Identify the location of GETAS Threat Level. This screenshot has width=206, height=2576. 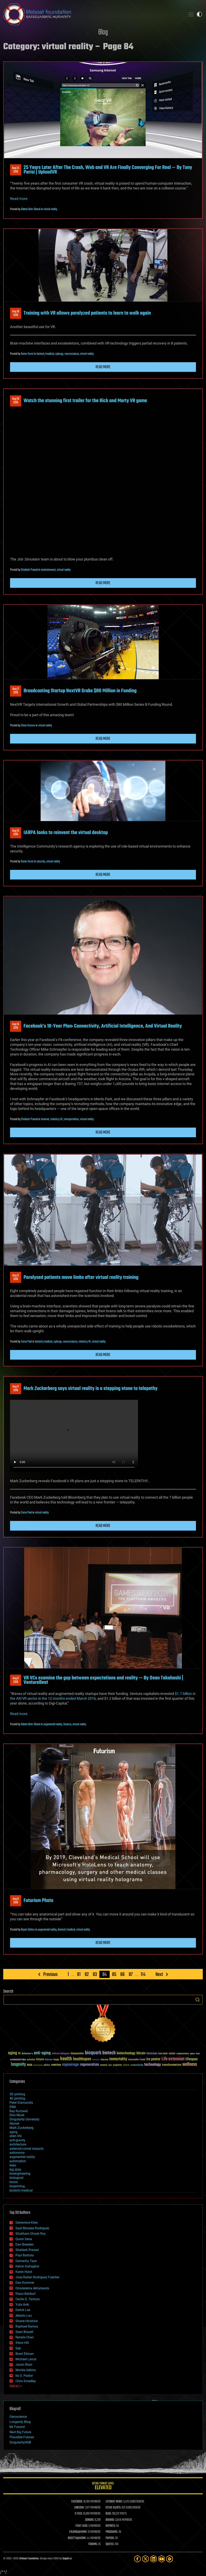
(103, 2486).